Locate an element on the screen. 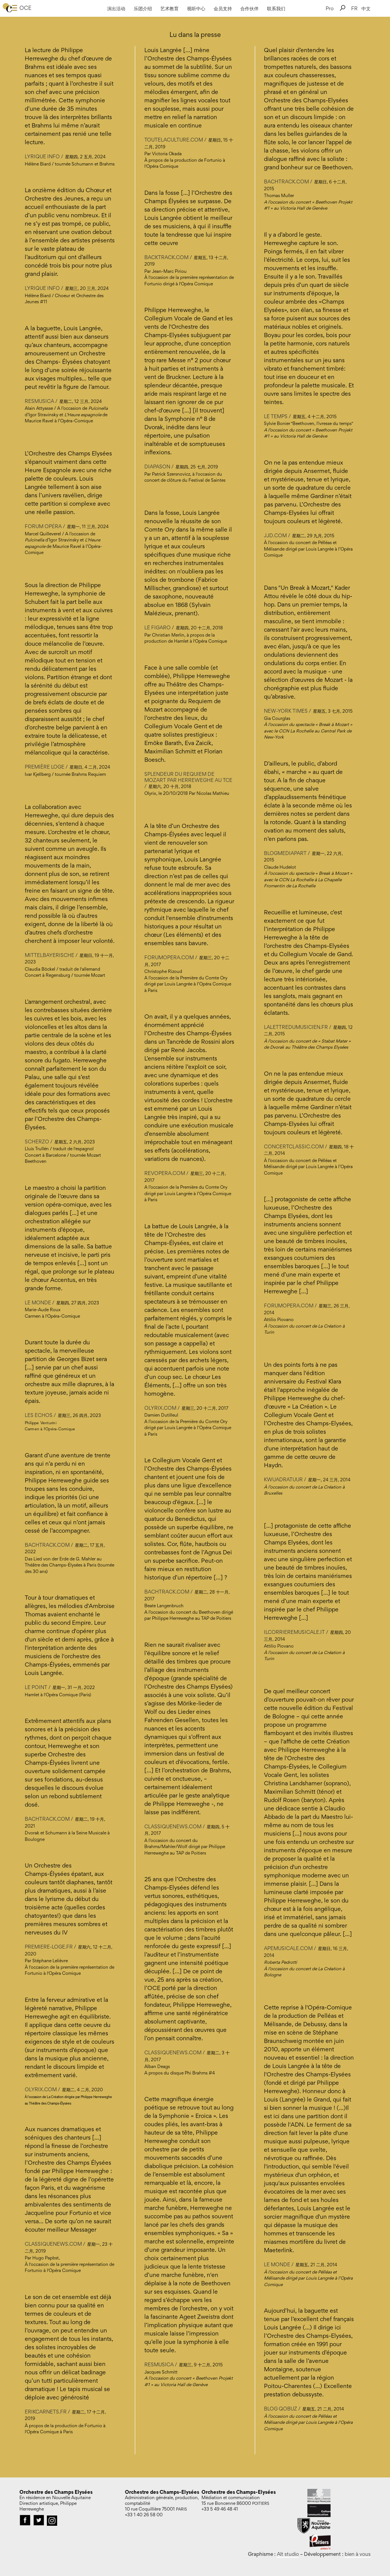  erikcarnets.fr is located at coordinates (46, 2412).